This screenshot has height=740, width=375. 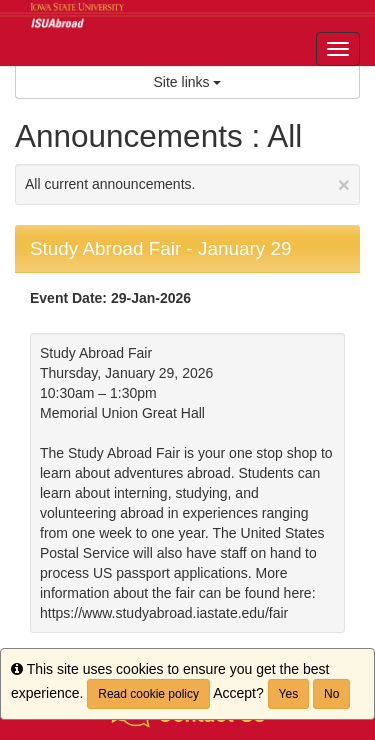 What do you see at coordinates (188, 82) in the screenshot?
I see `Site links` at bounding box center [188, 82].